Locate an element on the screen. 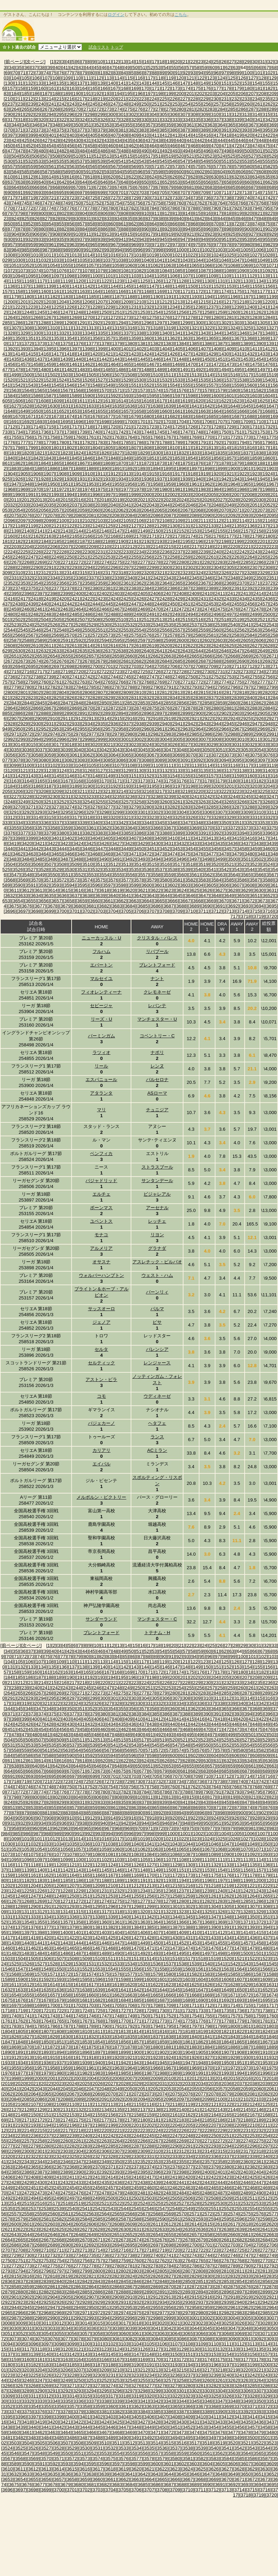 The width and height of the screenshot is (278, 2576). ACミラン is located at coordinates (157, 1450).